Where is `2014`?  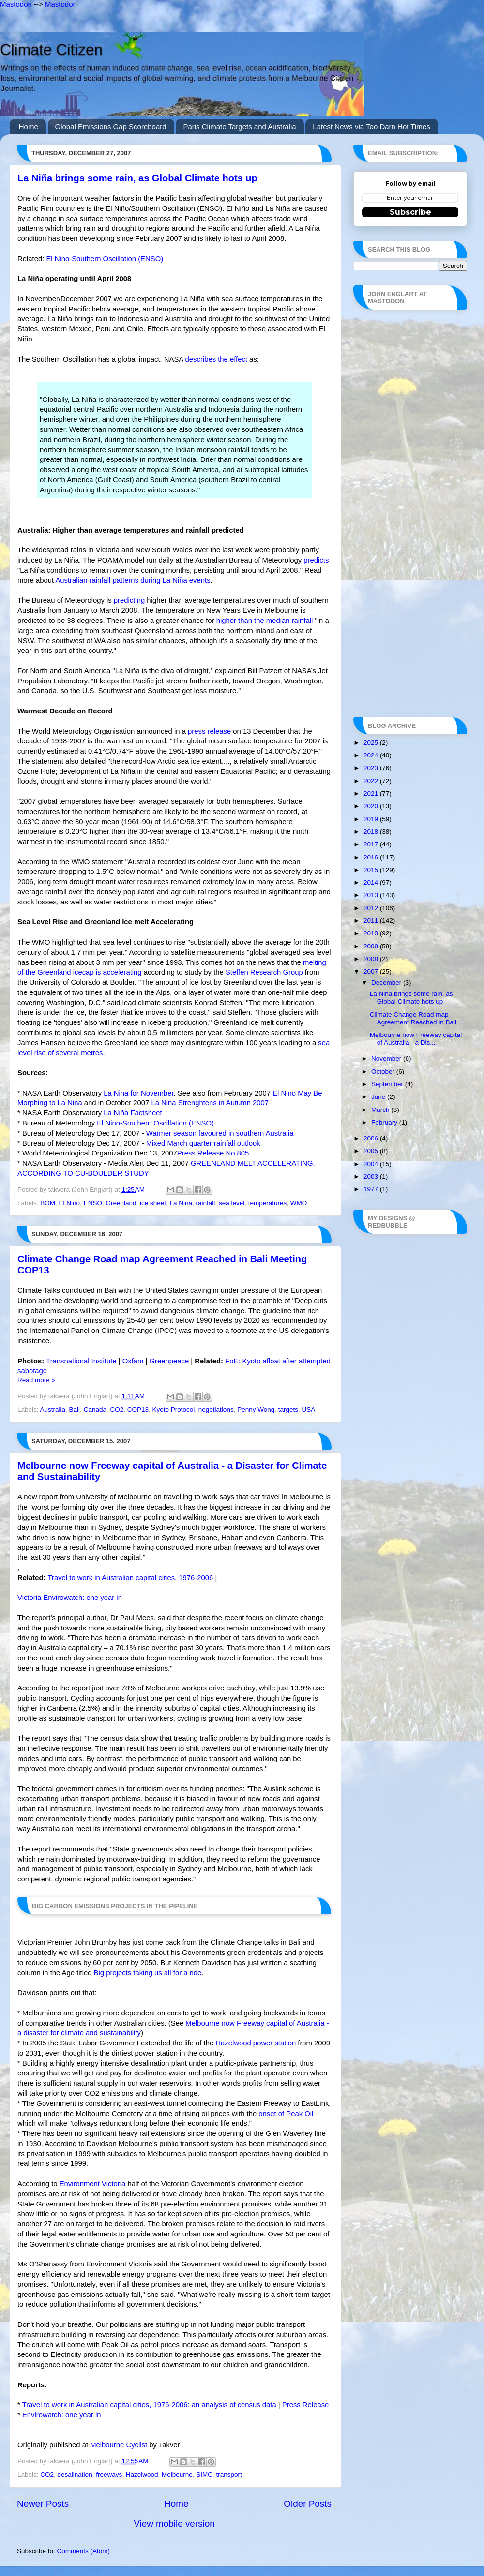
2014 is located at coordinates (371, 882).